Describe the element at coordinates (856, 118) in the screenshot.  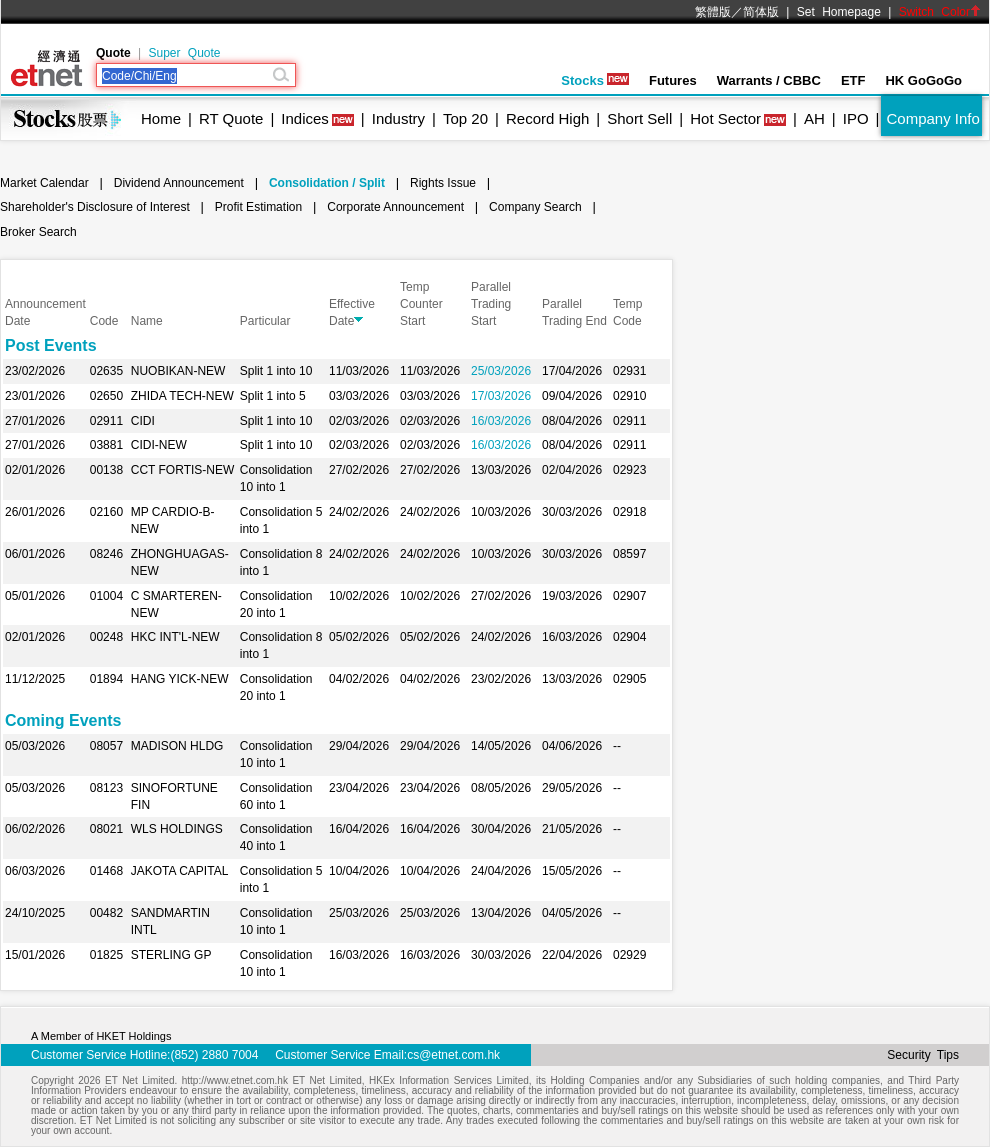
I see `IPO` at that location.